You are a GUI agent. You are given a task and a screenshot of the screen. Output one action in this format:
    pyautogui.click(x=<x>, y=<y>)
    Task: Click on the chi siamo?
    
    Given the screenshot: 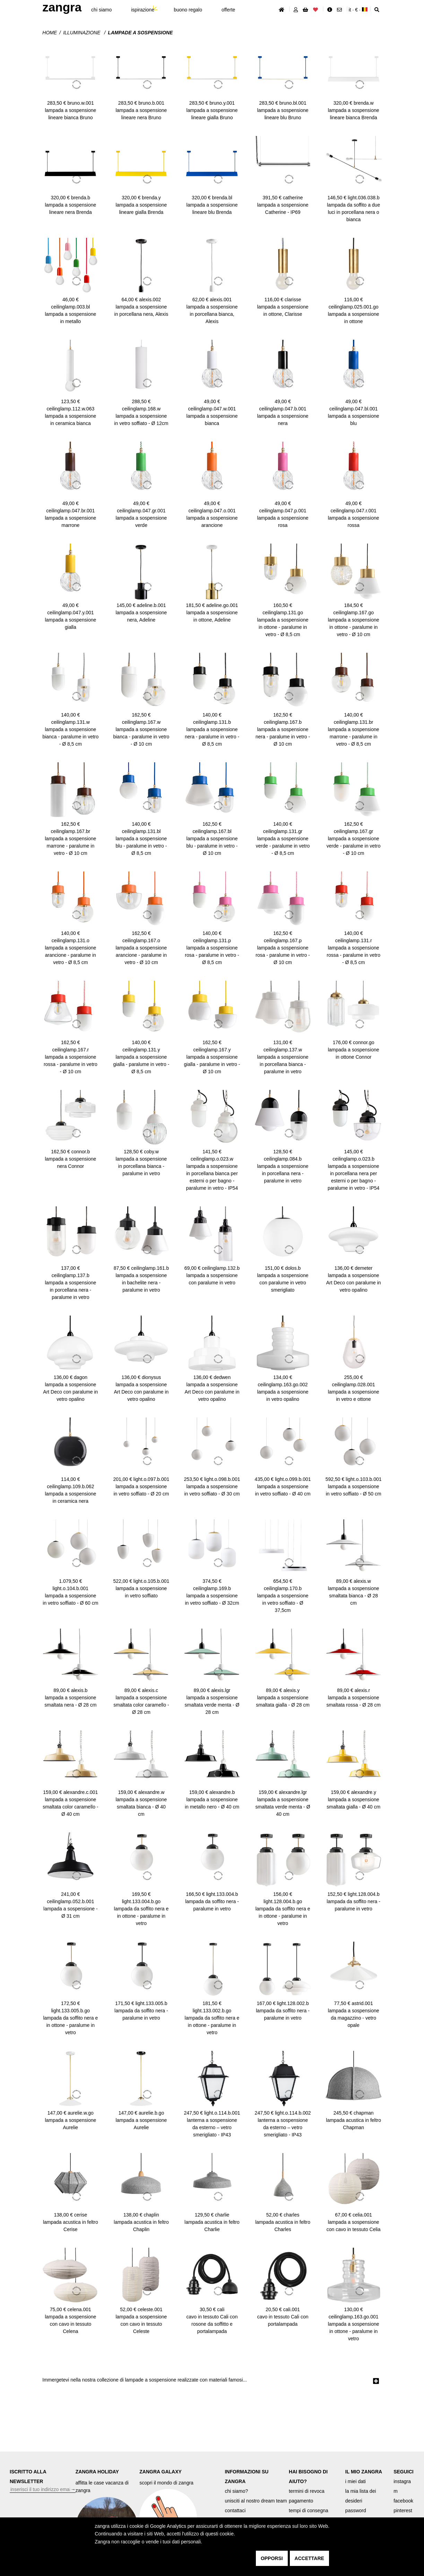 What is the action you would take?
    pyautogui.click(x=236, y=2491)
    